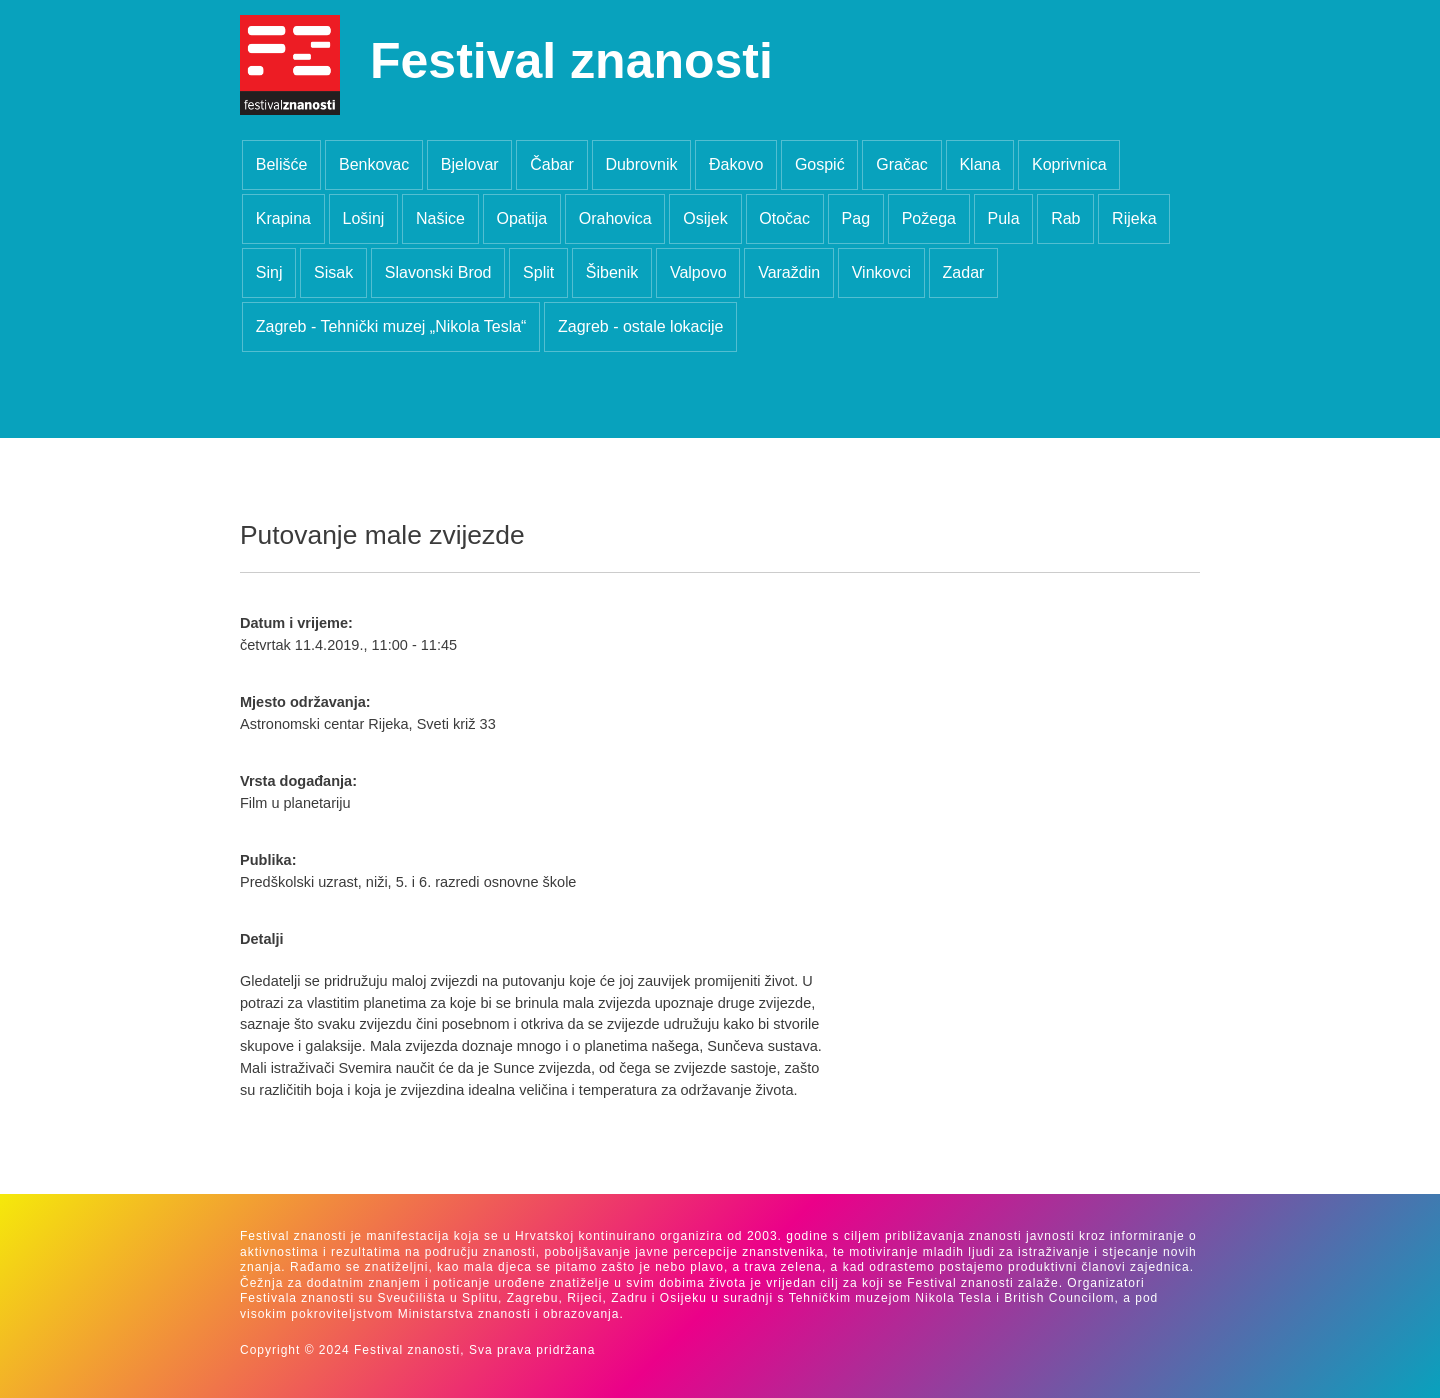 Image resolution: width=1440 pixels, height=1398 pixels. Describe the element at coordinates (640, 326) in the screenshot. I see `Zagreb - ostale lokacije` at that location.